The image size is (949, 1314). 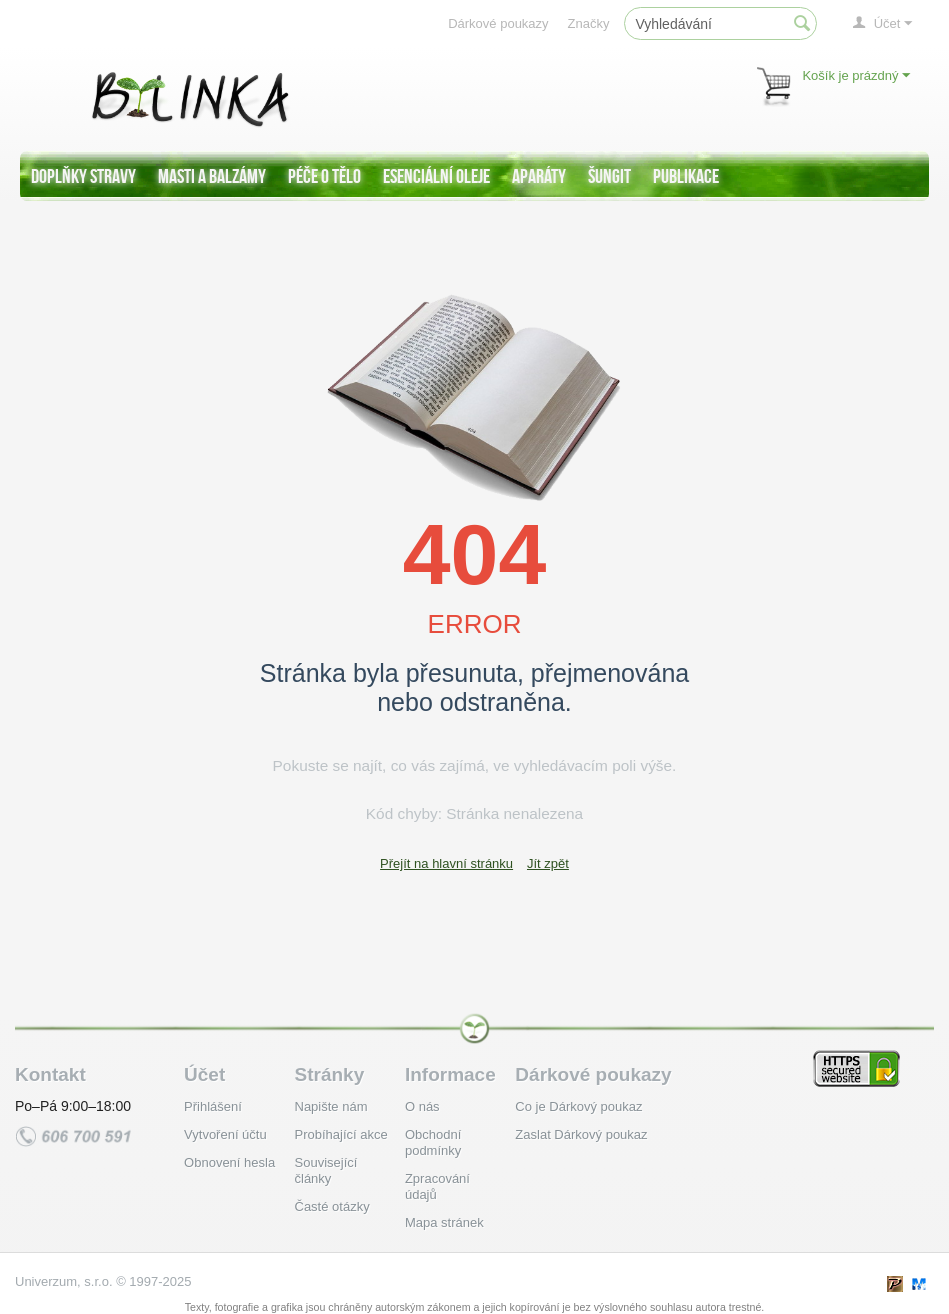 What do you see at coordinates (609, 176) in the screenshot?
I see `Šungit` at bounding box center [609, 176].